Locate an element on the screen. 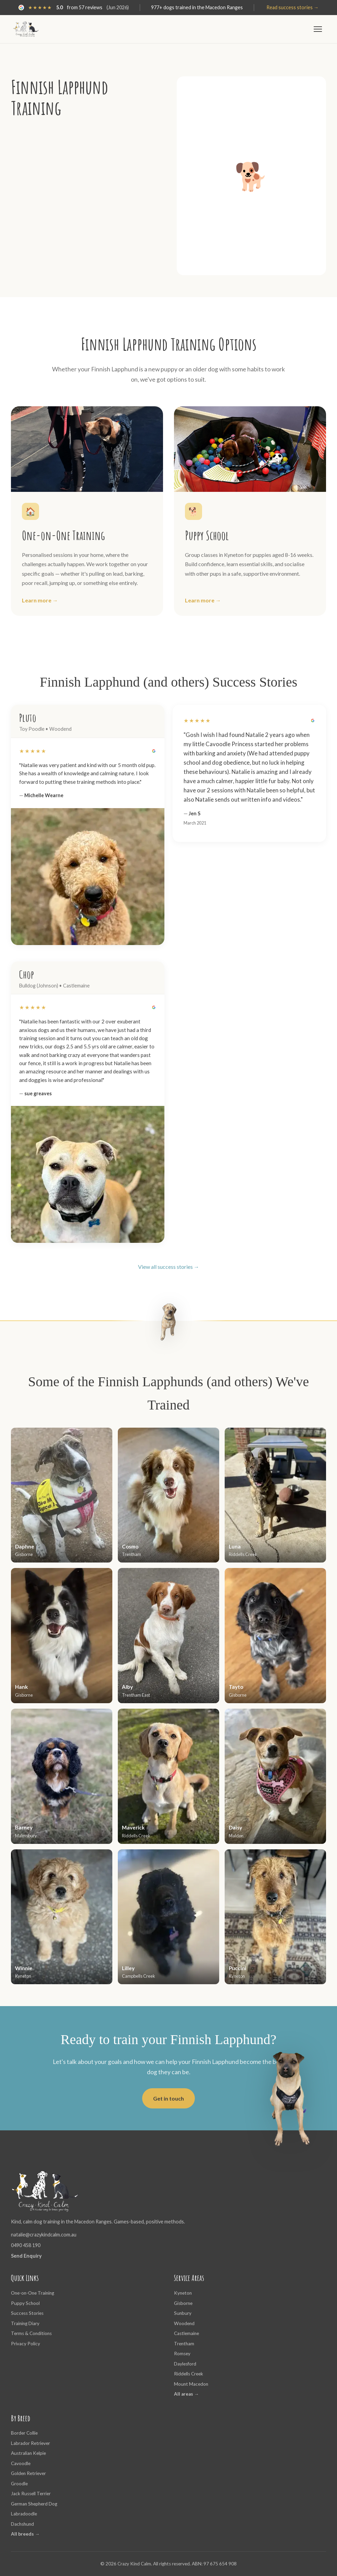  Riddells Creek is located at coordinates (243, 1554).